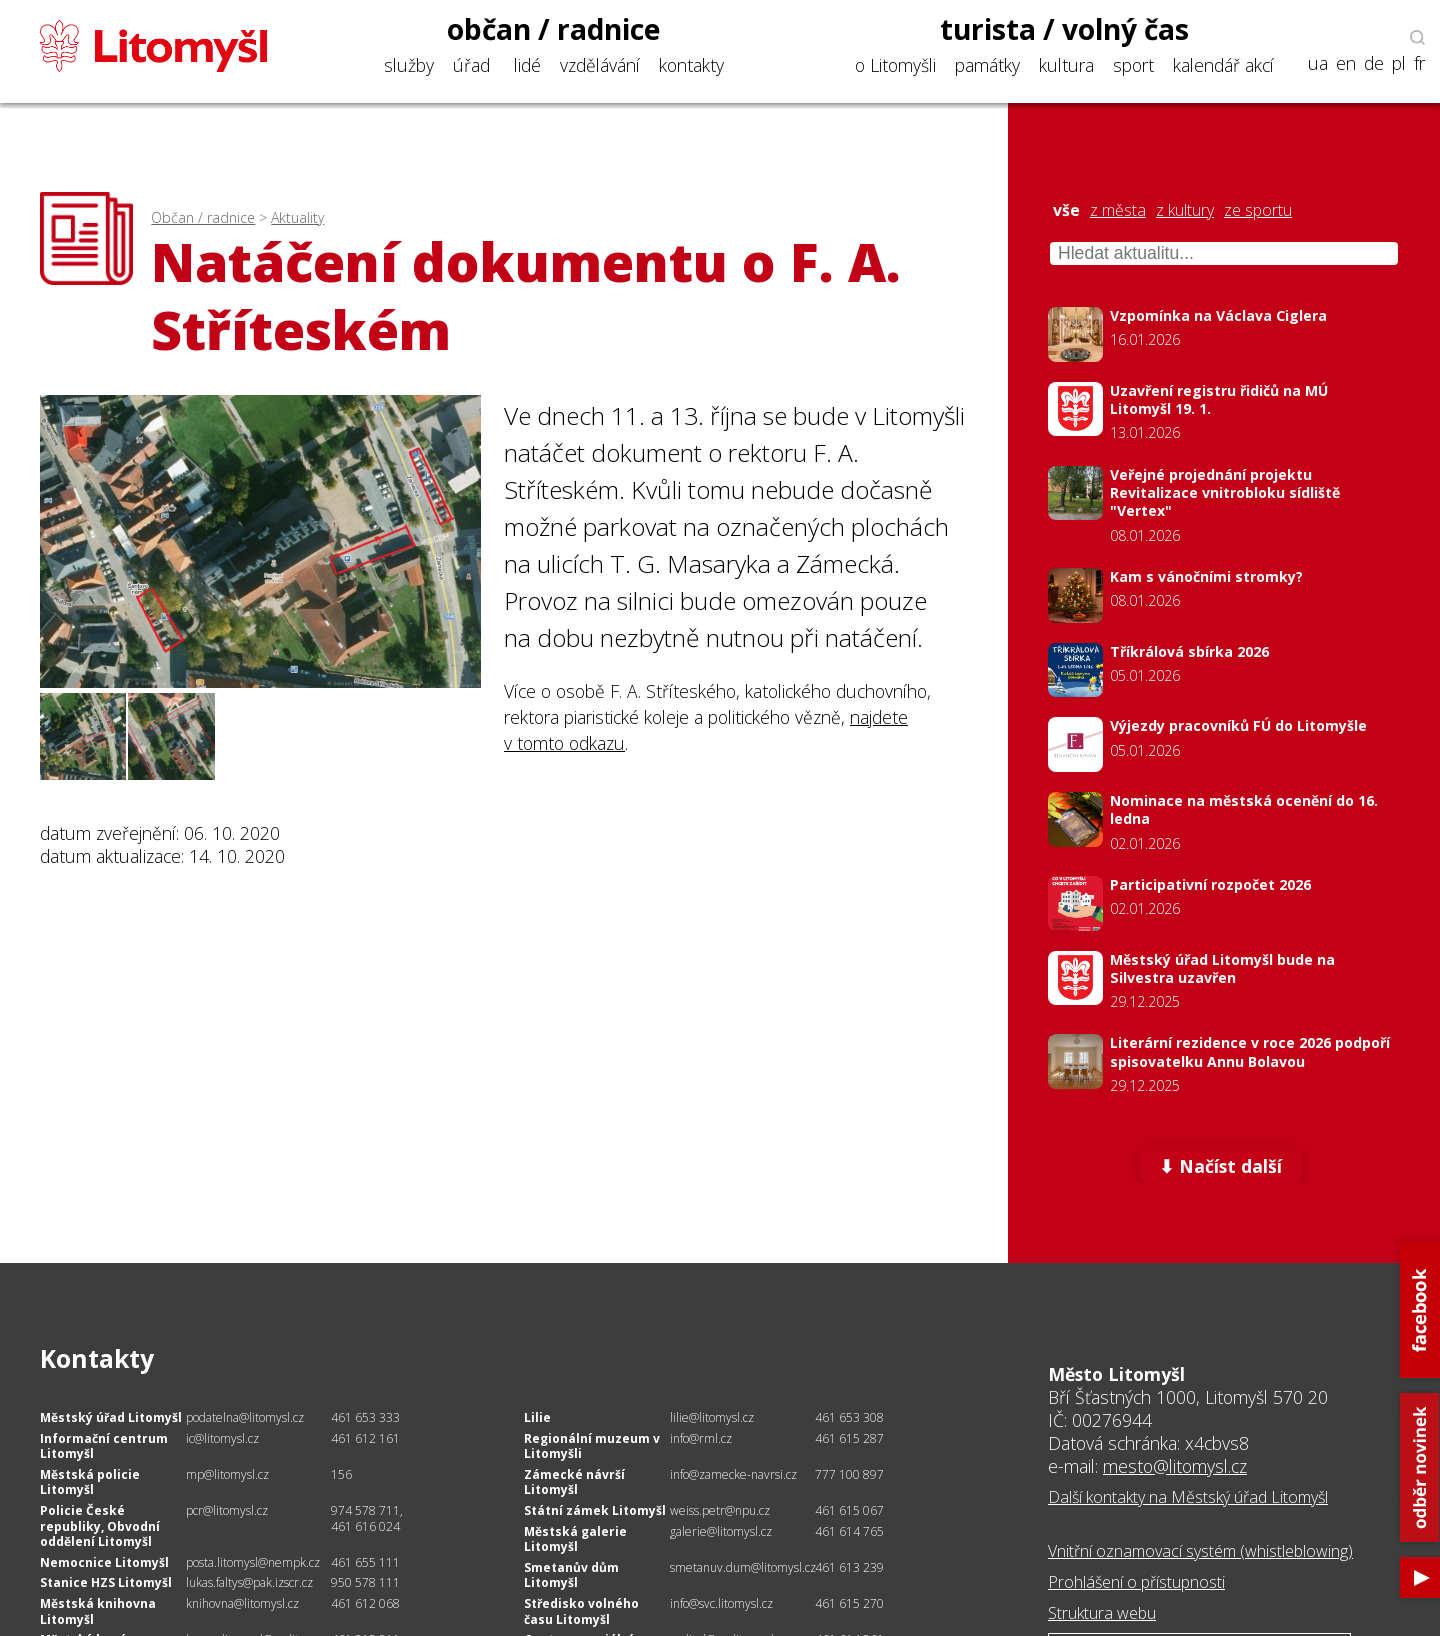  I want to click on lidé, so click(527, 65).